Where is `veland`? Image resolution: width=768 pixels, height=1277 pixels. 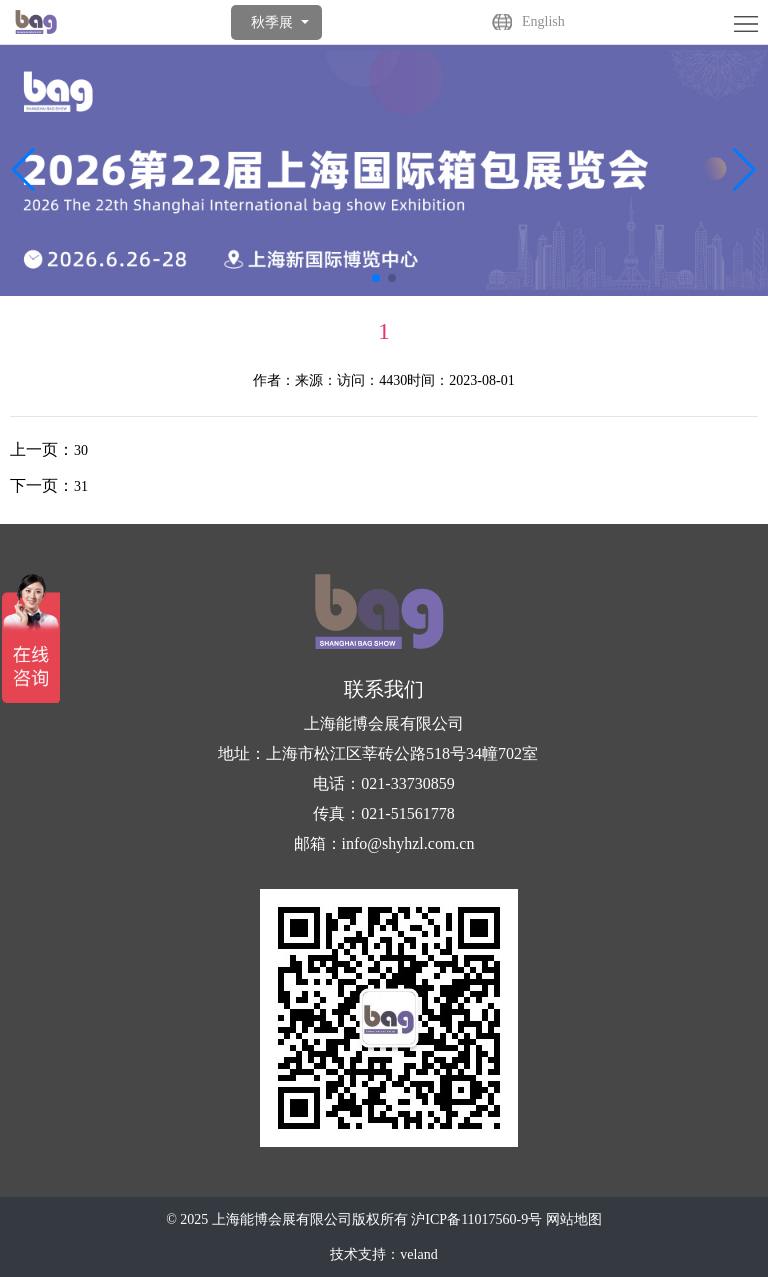
veland is located at coordinates (418, 1254).